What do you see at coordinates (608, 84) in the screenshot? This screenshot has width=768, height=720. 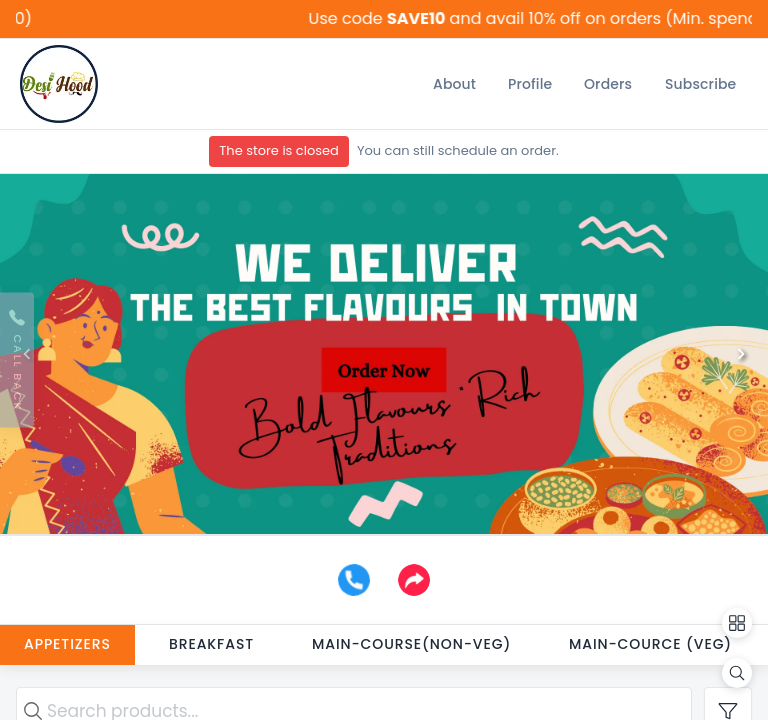 I see `[Orders]` at bounding box center [608, 84].